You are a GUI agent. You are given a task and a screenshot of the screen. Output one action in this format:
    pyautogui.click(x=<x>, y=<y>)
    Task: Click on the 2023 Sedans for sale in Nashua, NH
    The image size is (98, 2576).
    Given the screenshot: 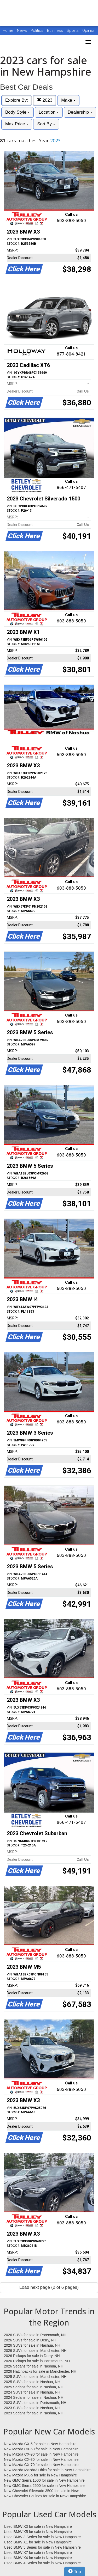 What is the action you would take?
    pyautogui.click(x=33, y=2413)
    